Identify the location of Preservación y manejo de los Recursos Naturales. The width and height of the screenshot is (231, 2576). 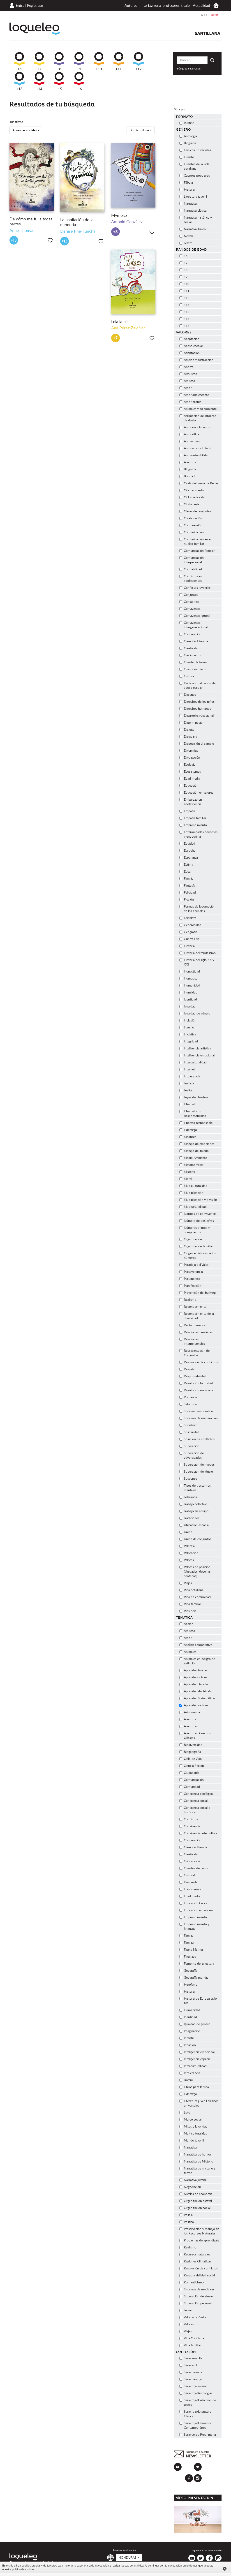
(199, 2231).